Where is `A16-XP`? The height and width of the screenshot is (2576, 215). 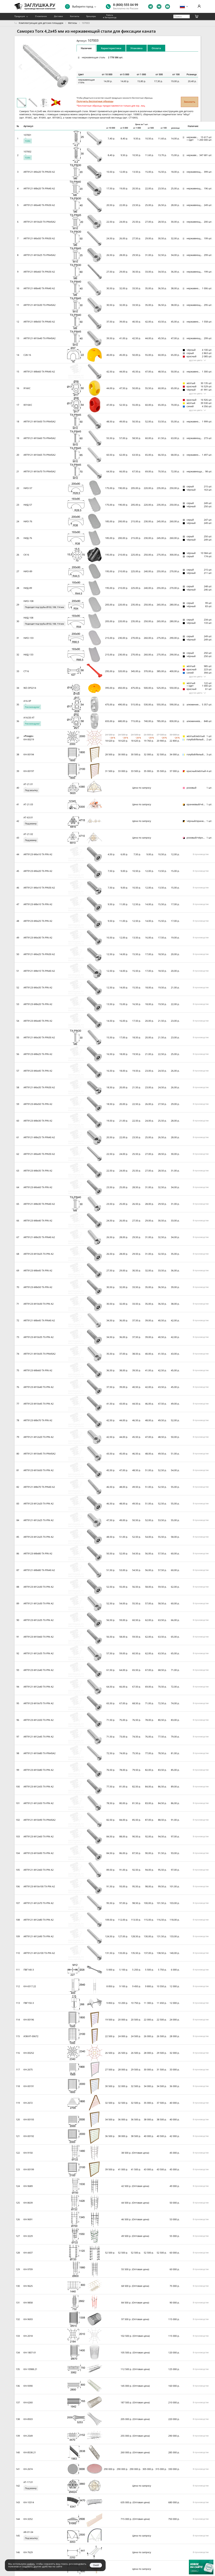
A16-XP is located at coordinates (27, 700).